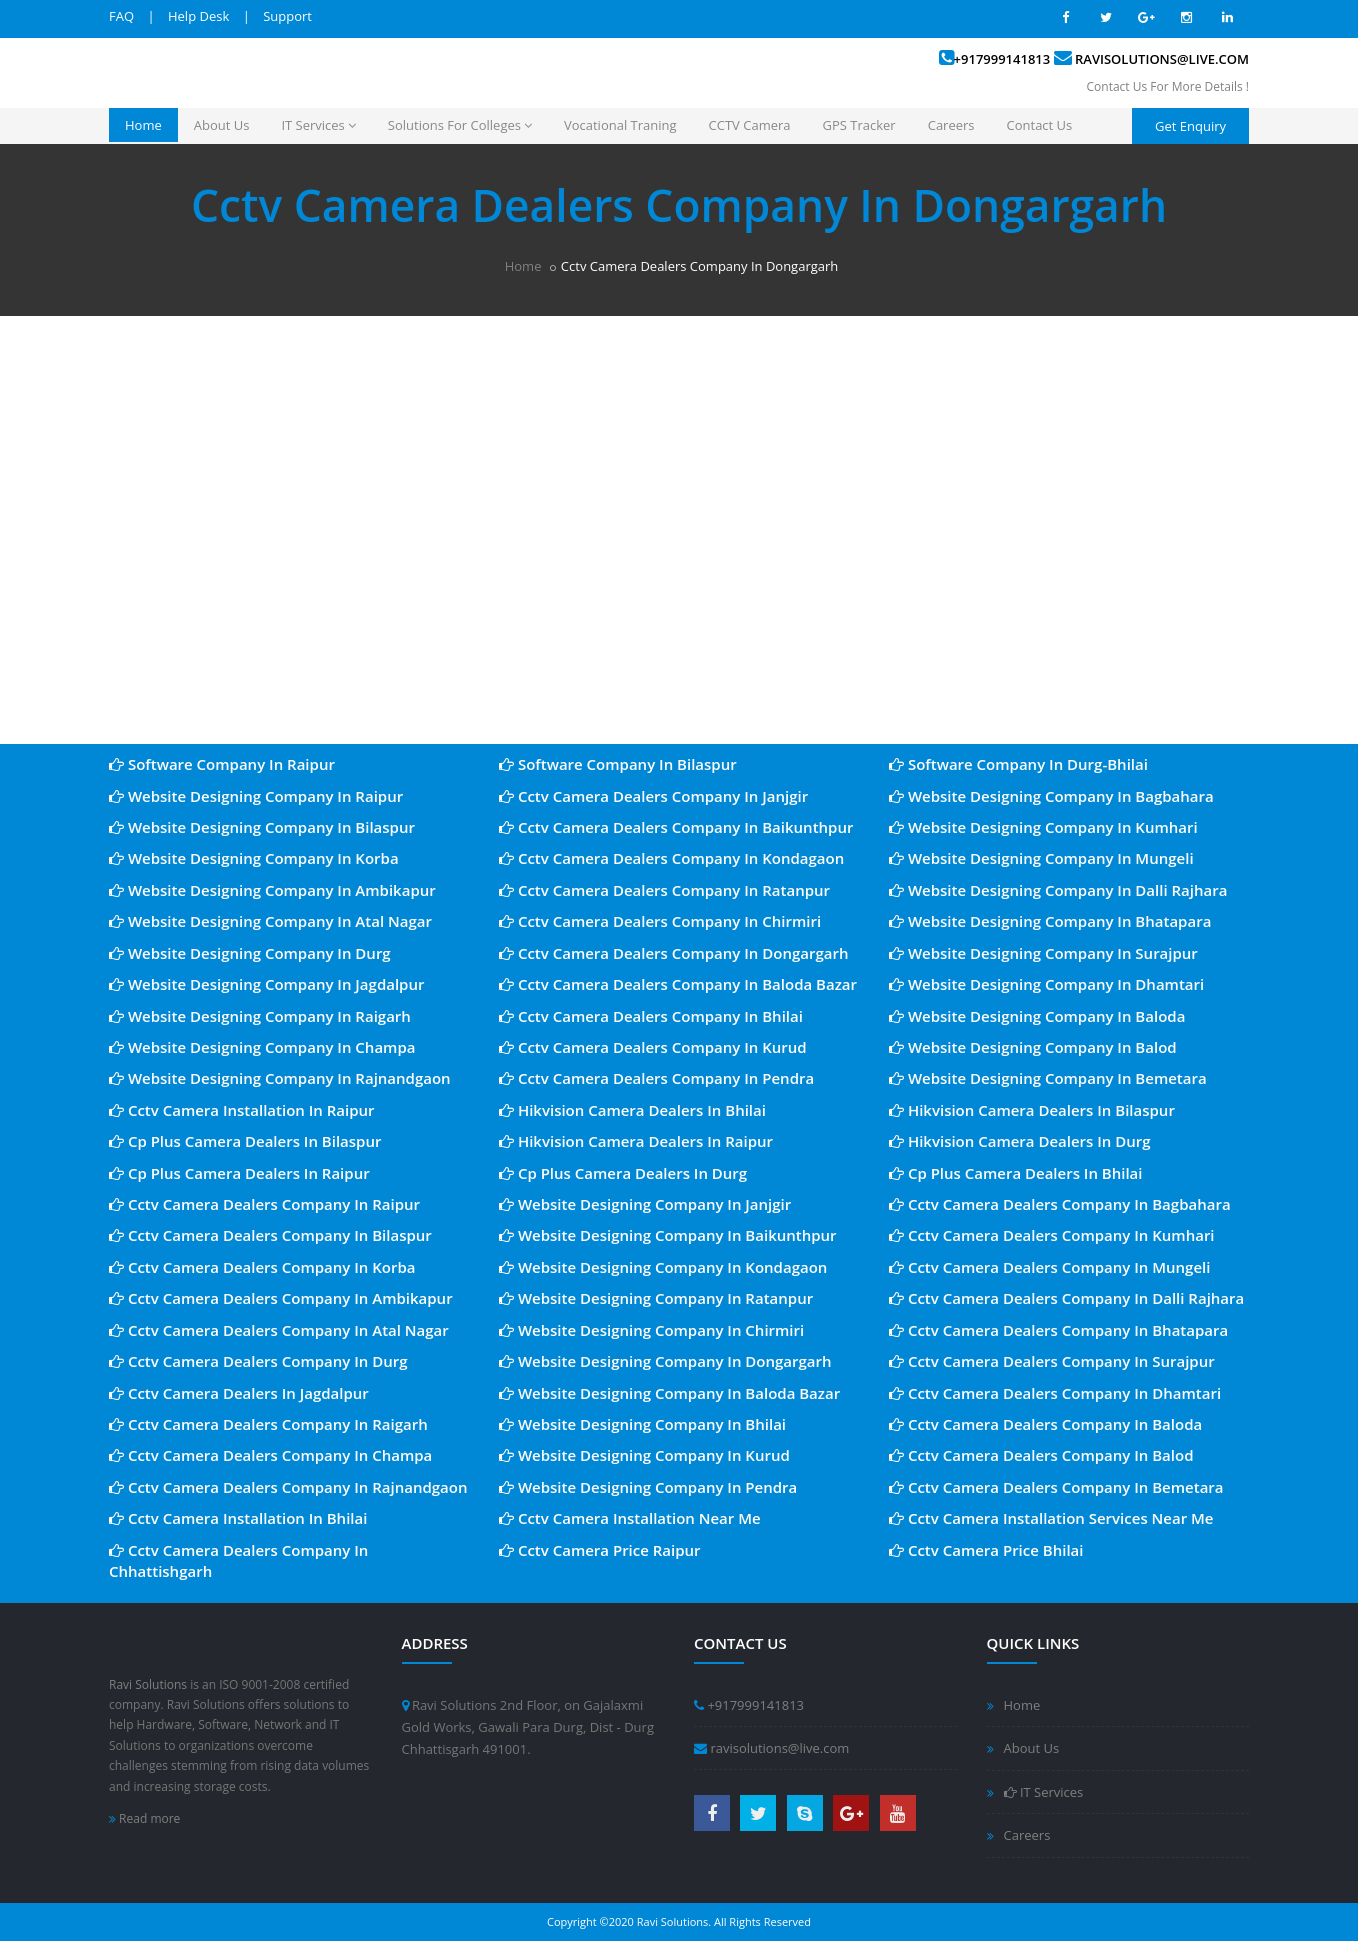 Image resolution: width=1358 pixels, height=1950 pixels. What do you see at coordinates (859, 125) in the screenshot?
I see `GPS Tracker` at bounding box center [859, 125].